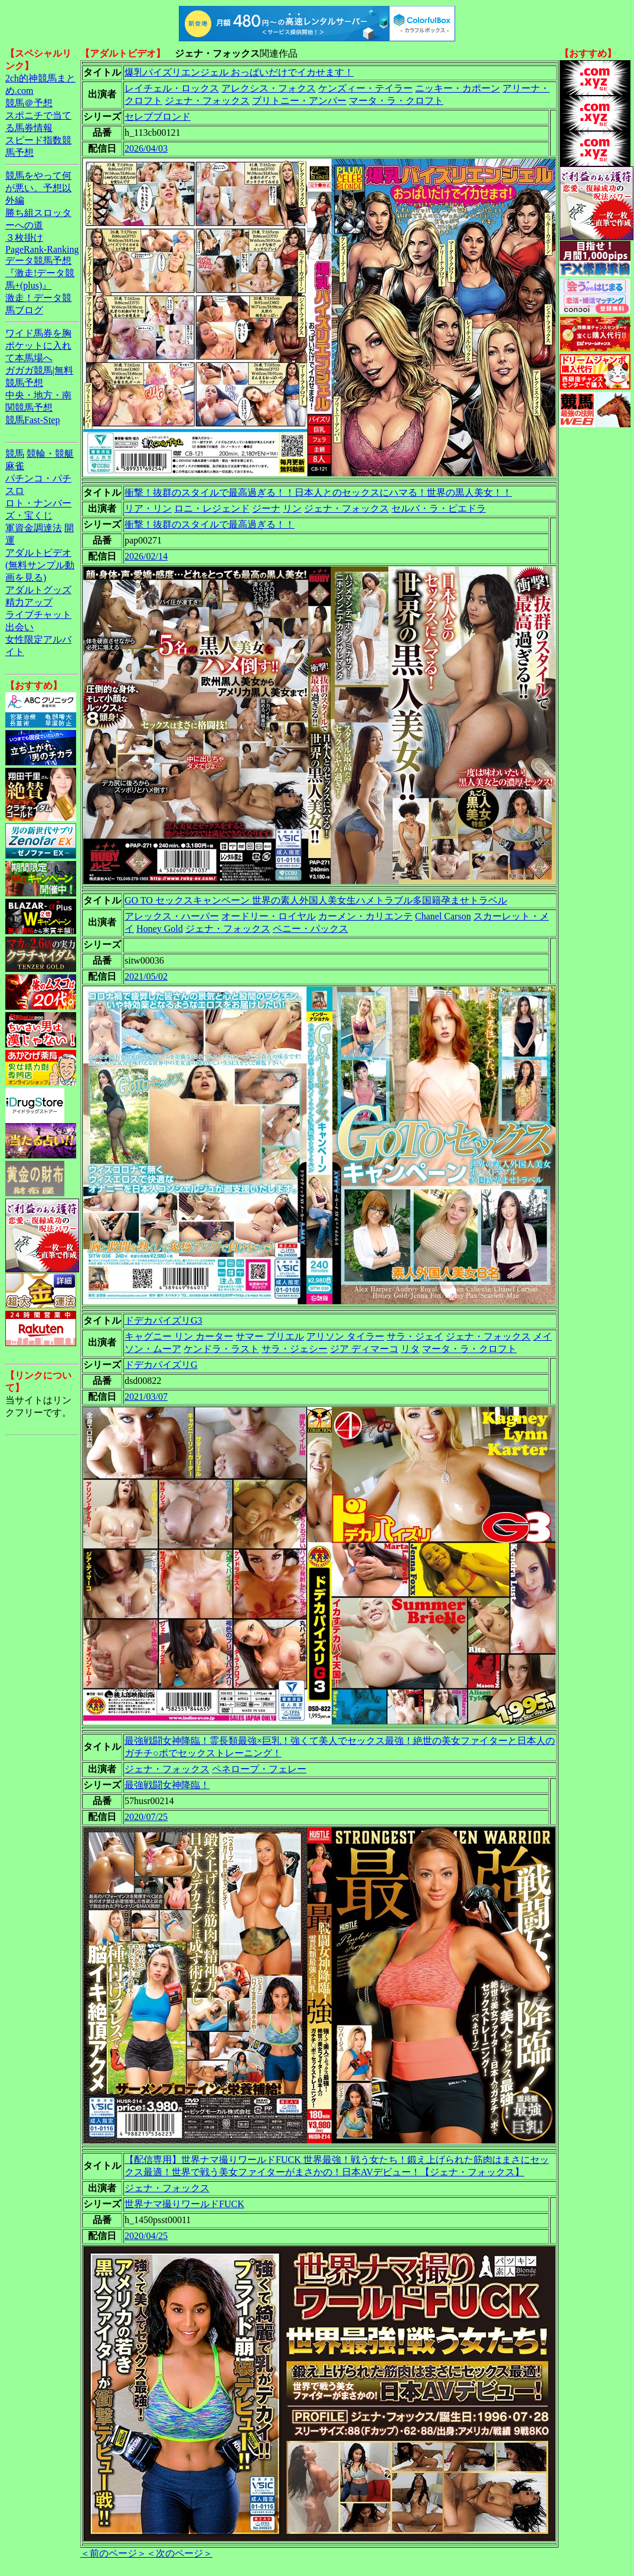 Image resolution: width=634 pixels, height=2576 pixels. I want to click on サラ・ジェイ, so click(415, 1336).